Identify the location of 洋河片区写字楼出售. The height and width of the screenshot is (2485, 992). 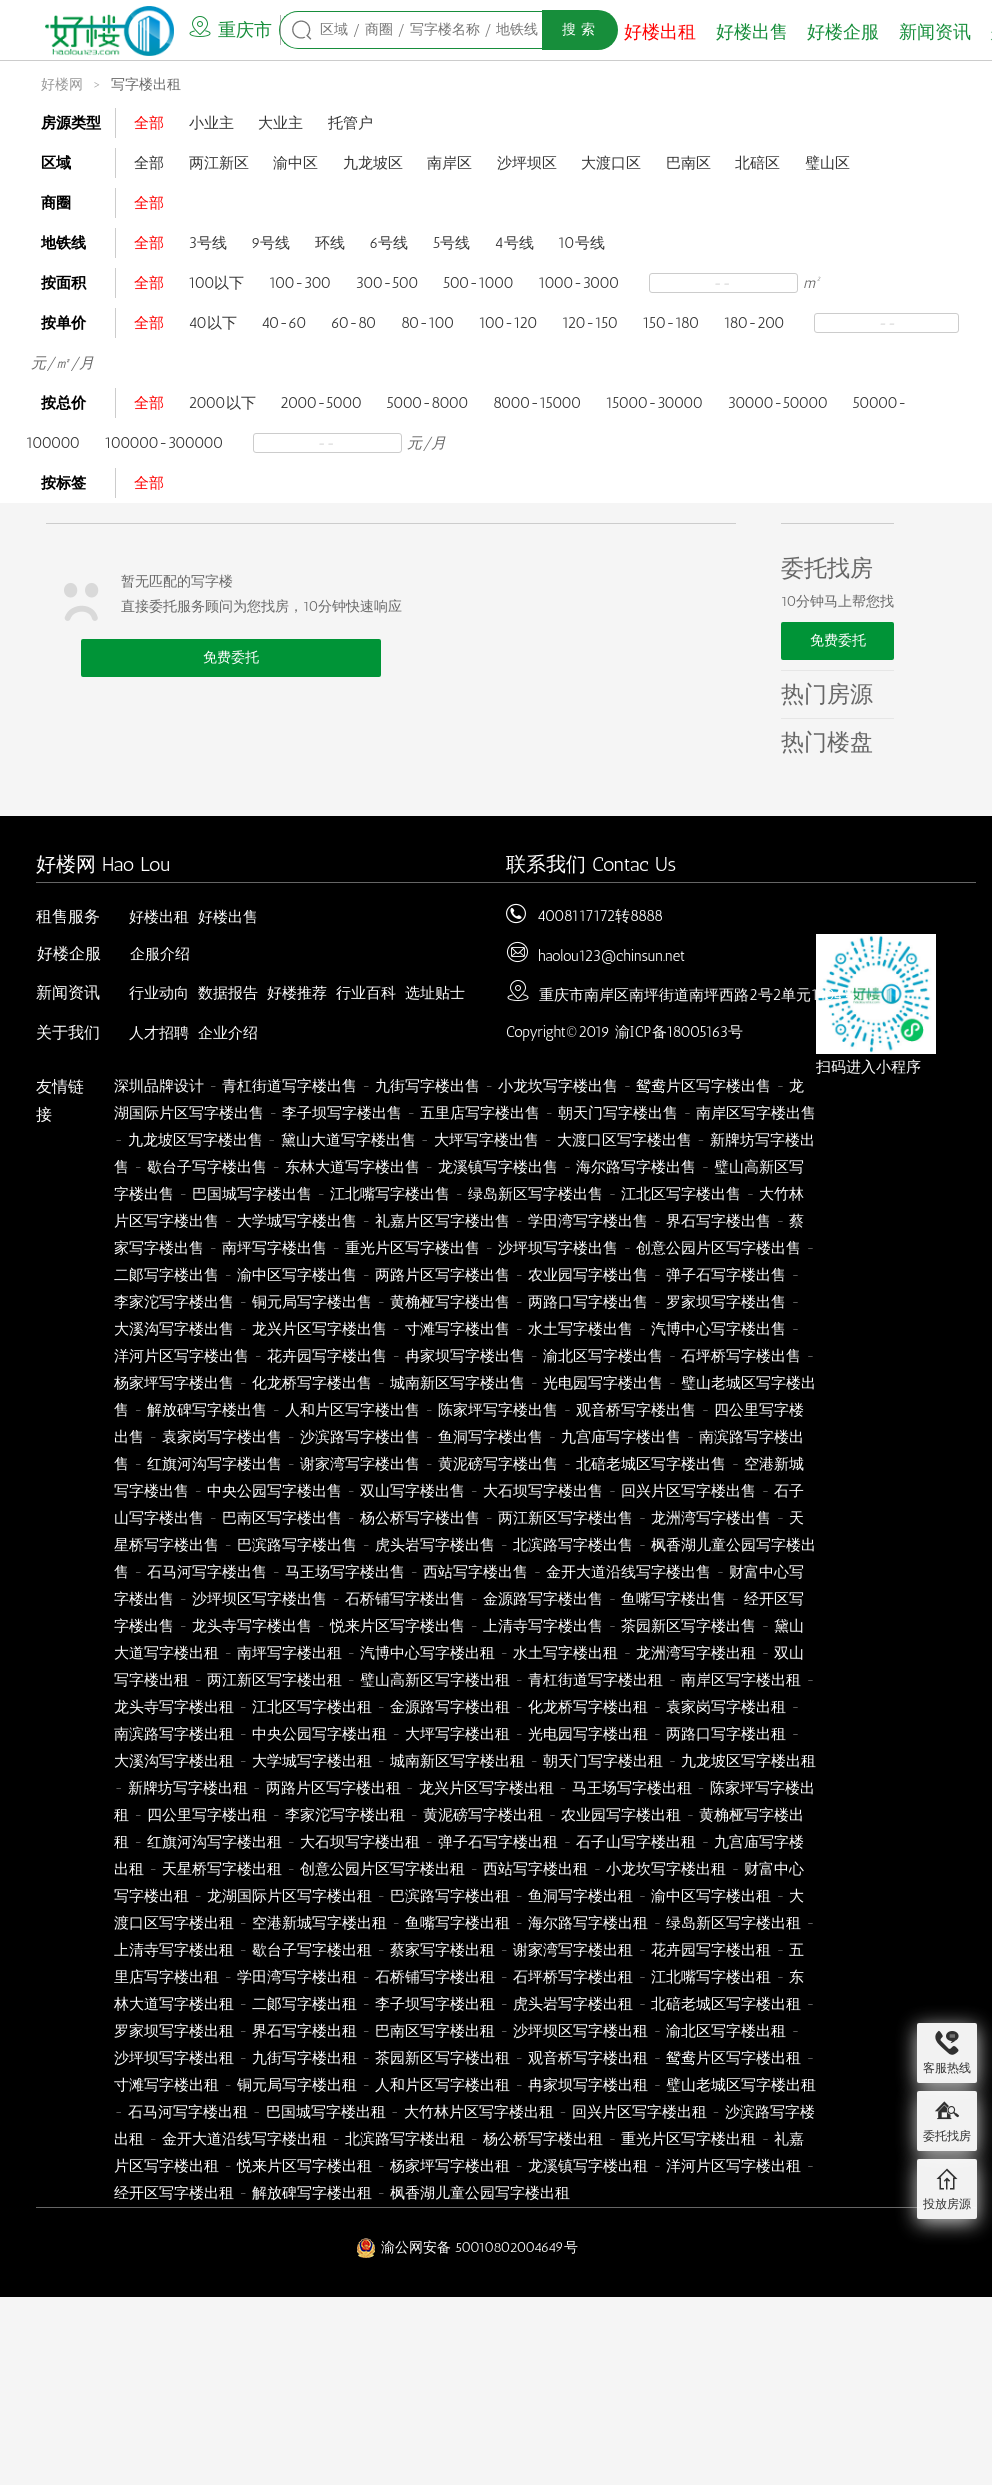
(181, 1356).